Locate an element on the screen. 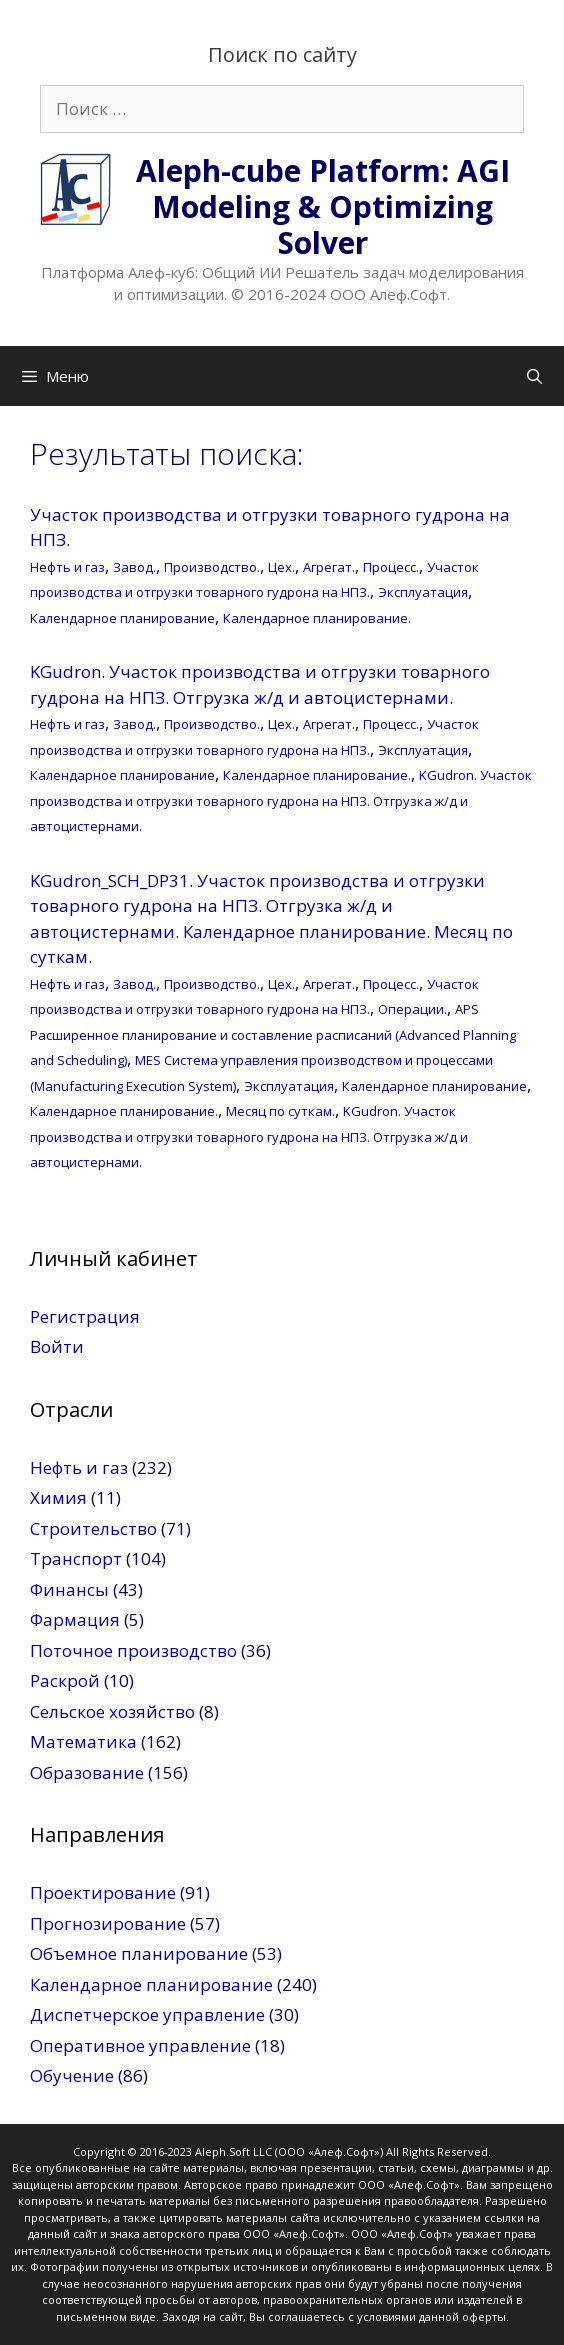 The height and width of the screenshot is (2345, 564). Оперативное управление is located at coordinates (140, 2045).